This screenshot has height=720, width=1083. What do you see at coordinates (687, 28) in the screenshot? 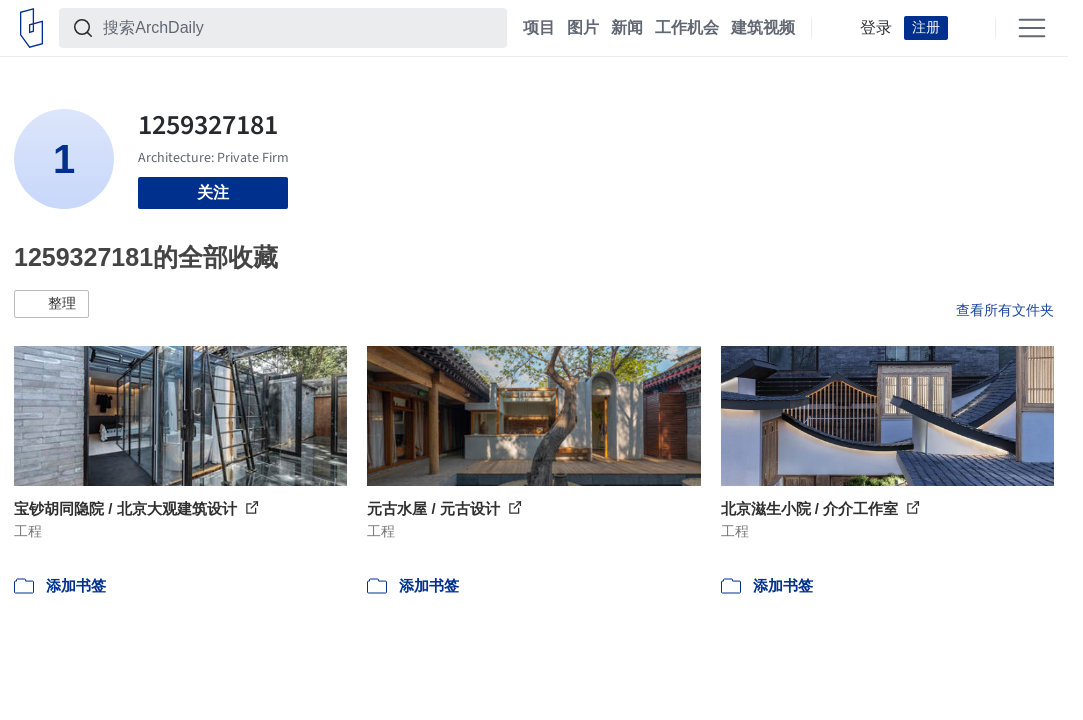
I see `工作机会` at bounding box center [687, 28].